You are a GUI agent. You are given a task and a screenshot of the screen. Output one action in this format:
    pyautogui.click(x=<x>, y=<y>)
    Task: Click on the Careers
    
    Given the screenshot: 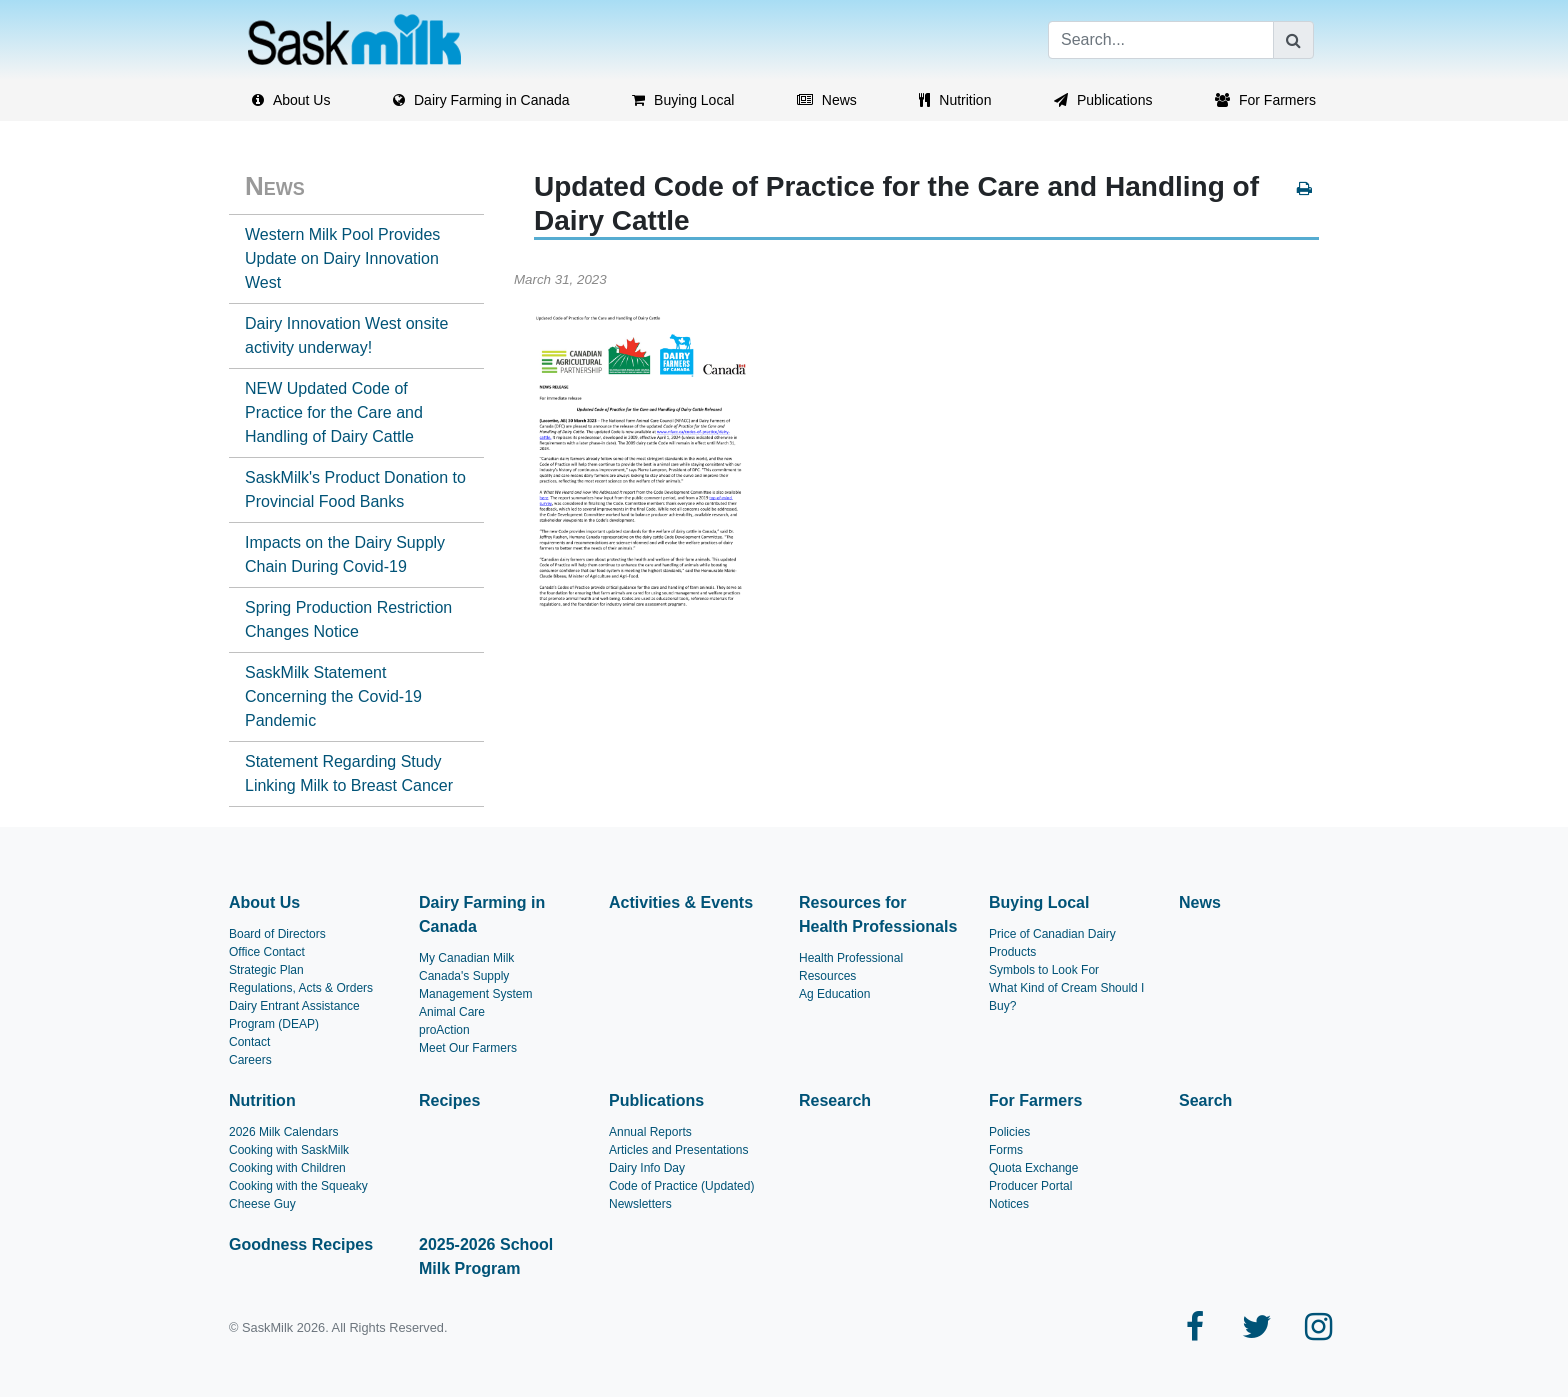 What is the action you would take?
    pyautogui.click(x=250, y=1060)
    